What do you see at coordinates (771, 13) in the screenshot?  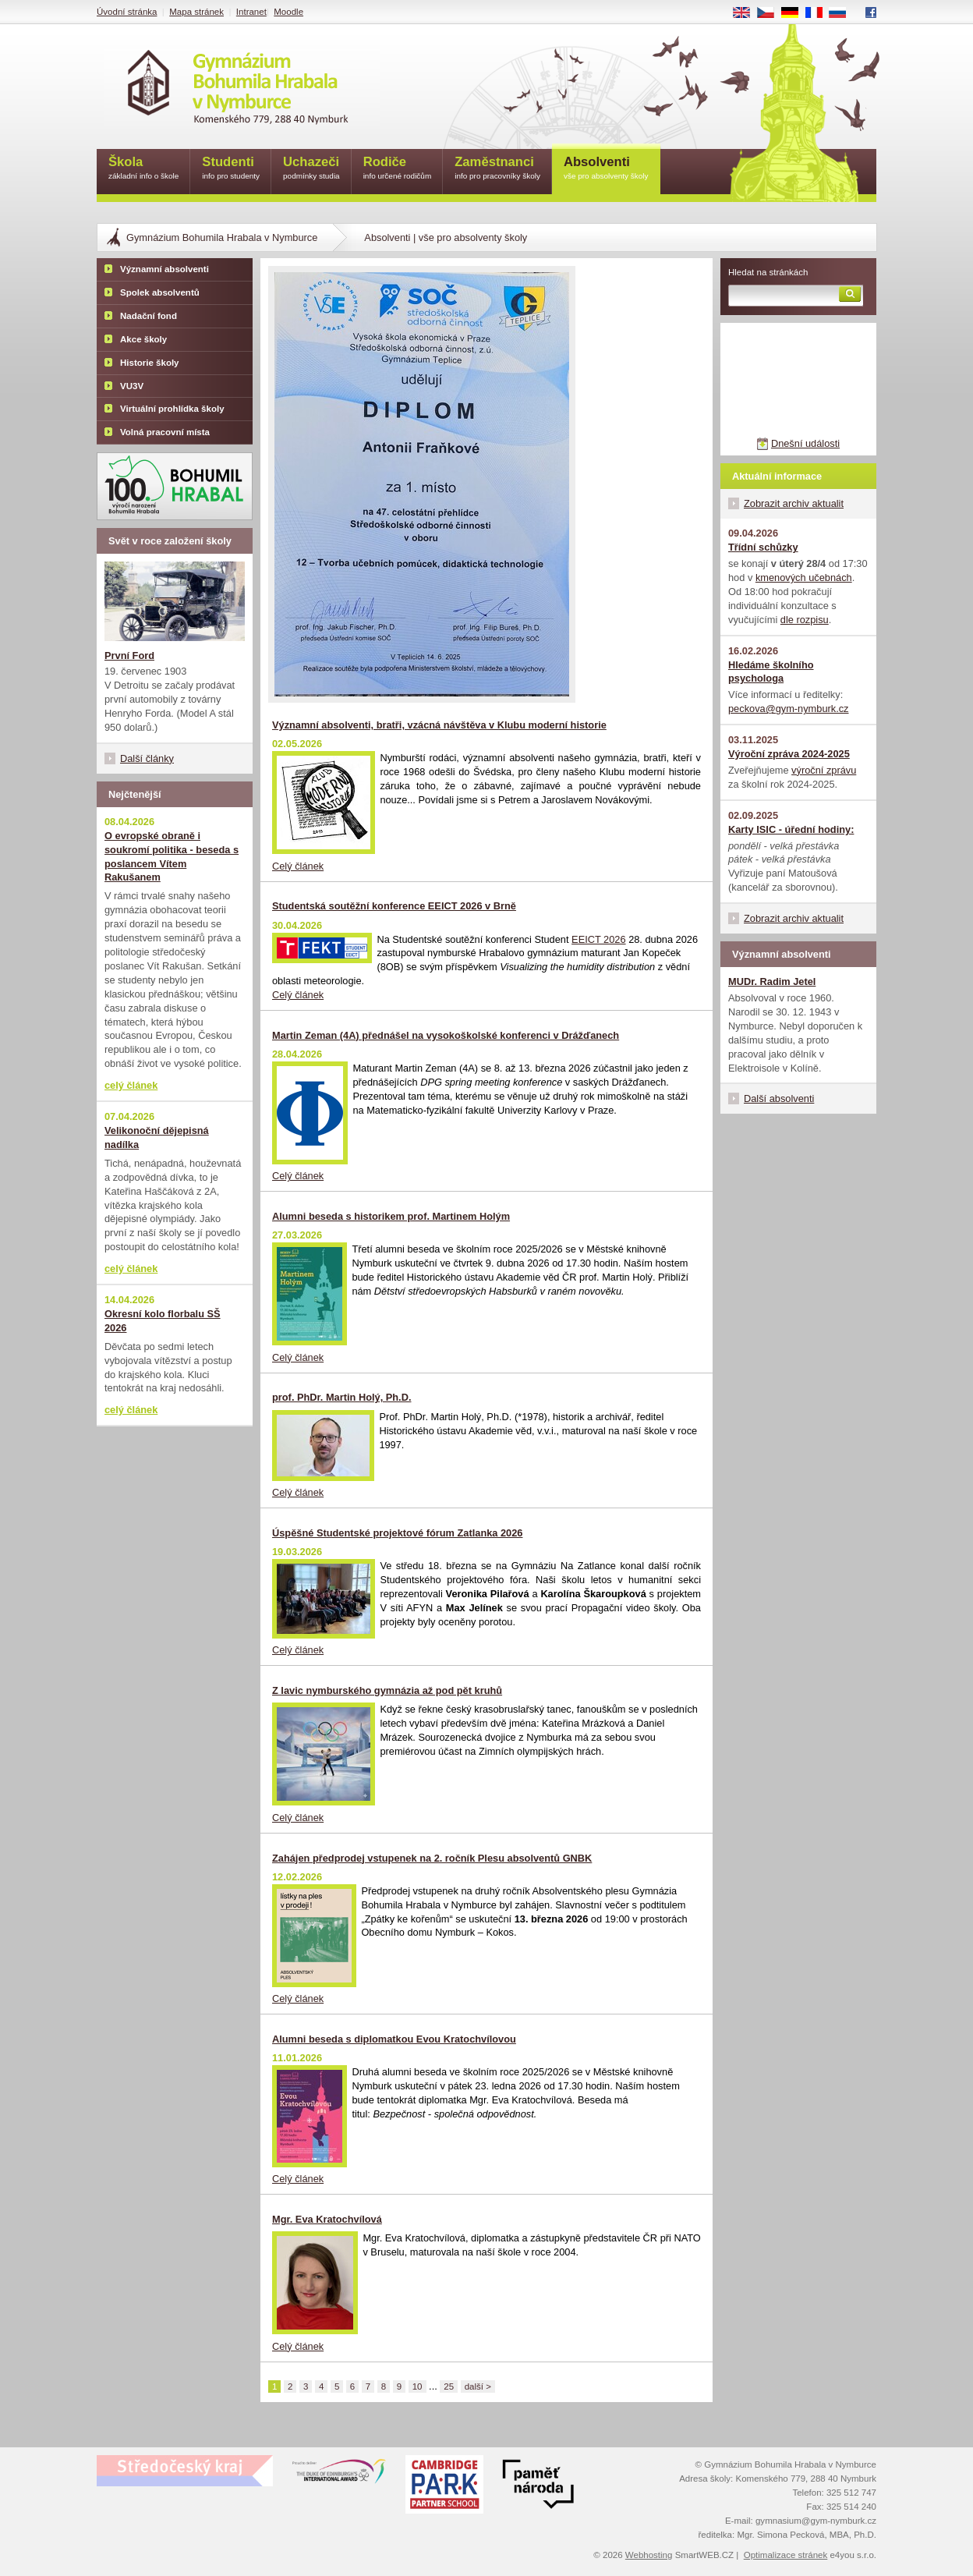 I see `CS` at bounding box center [771, 13].